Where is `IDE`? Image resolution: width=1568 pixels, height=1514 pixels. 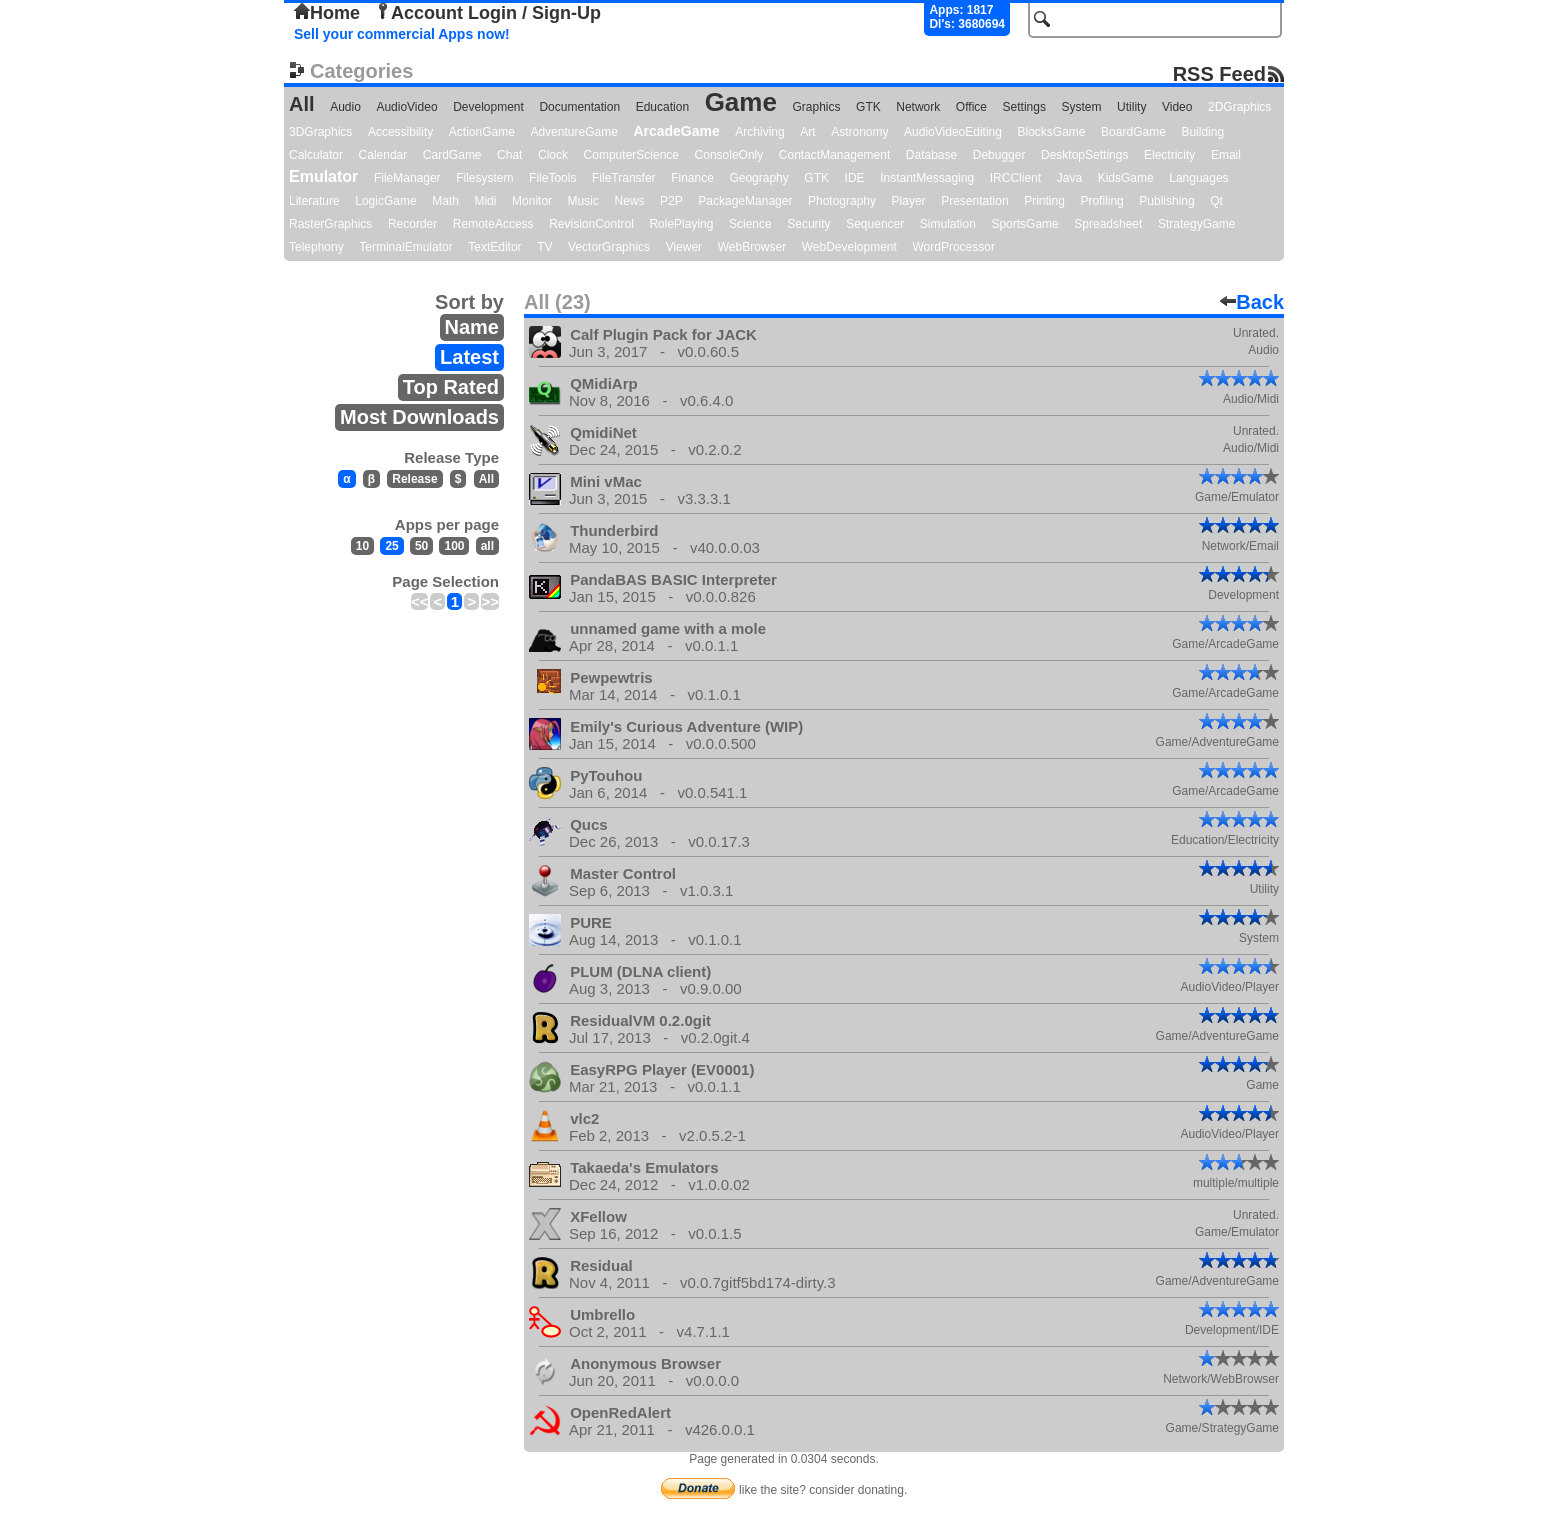 IDE is located at coordinates (855, 178).